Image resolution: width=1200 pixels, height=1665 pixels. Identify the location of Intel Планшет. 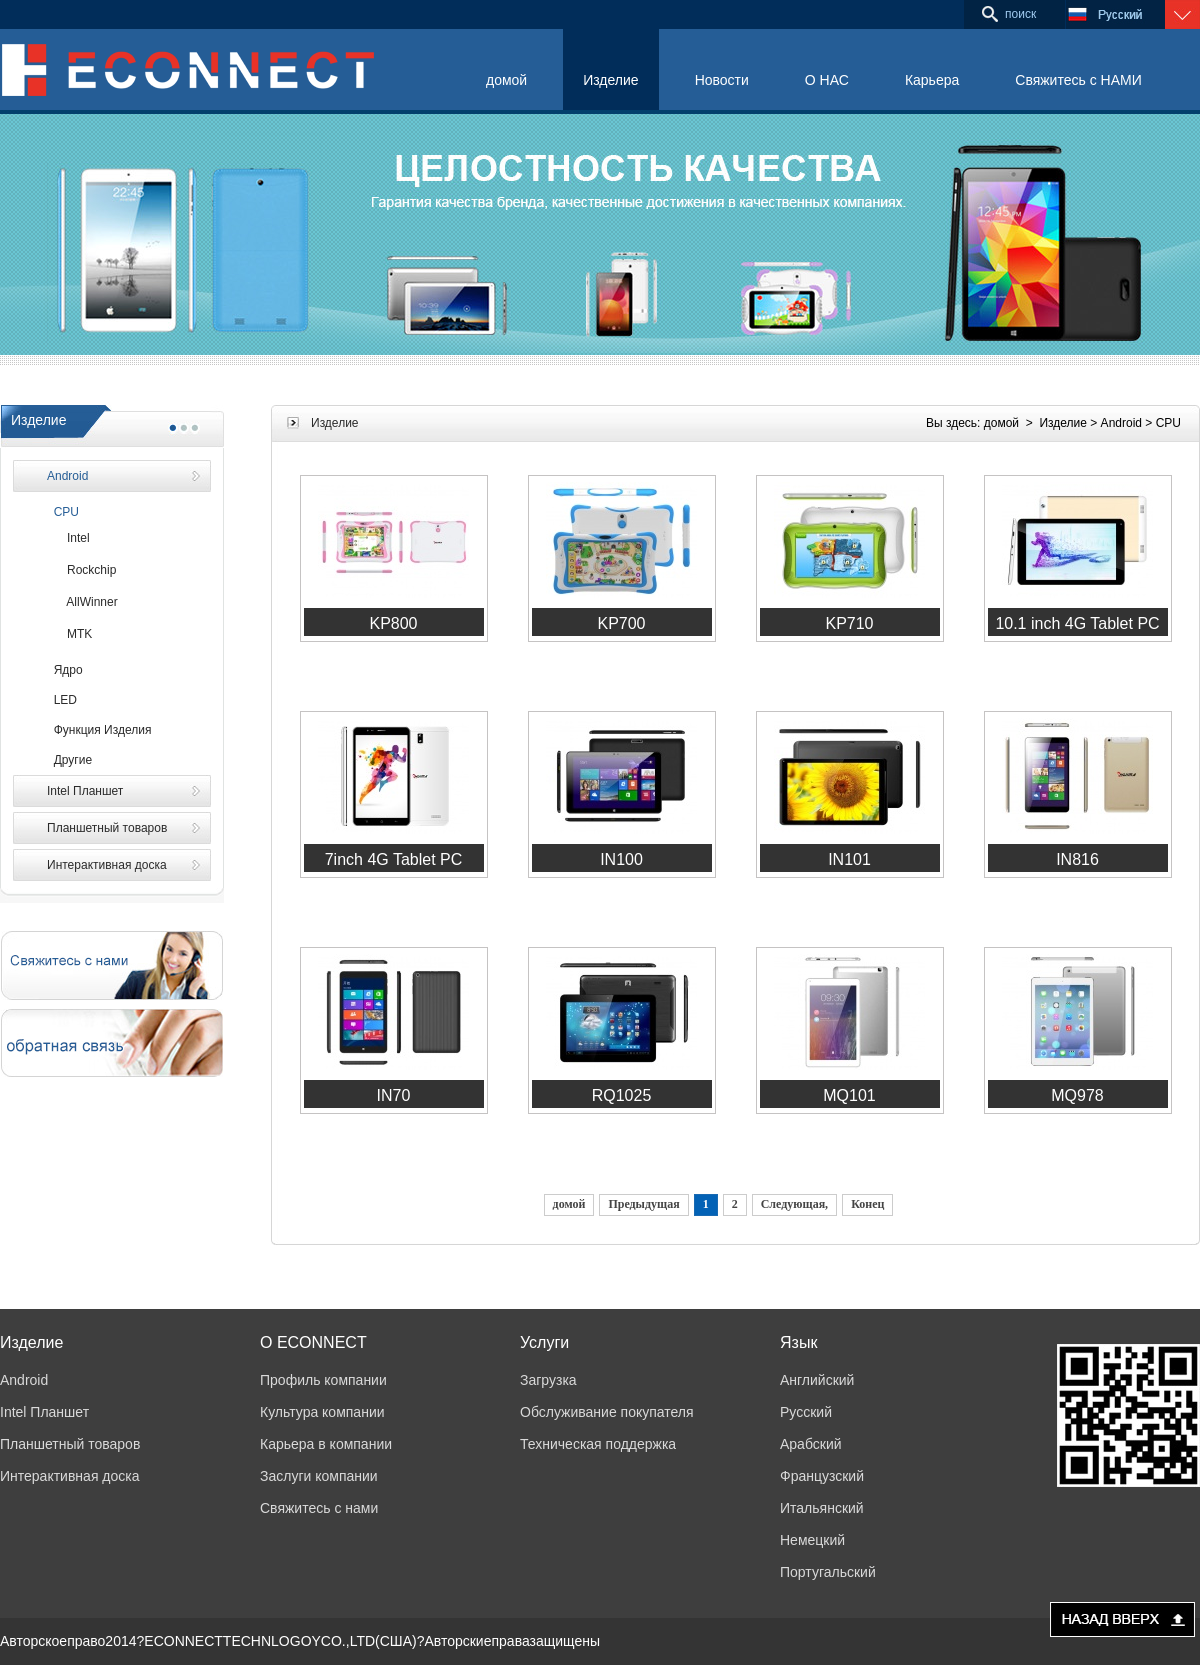
(85, 791).